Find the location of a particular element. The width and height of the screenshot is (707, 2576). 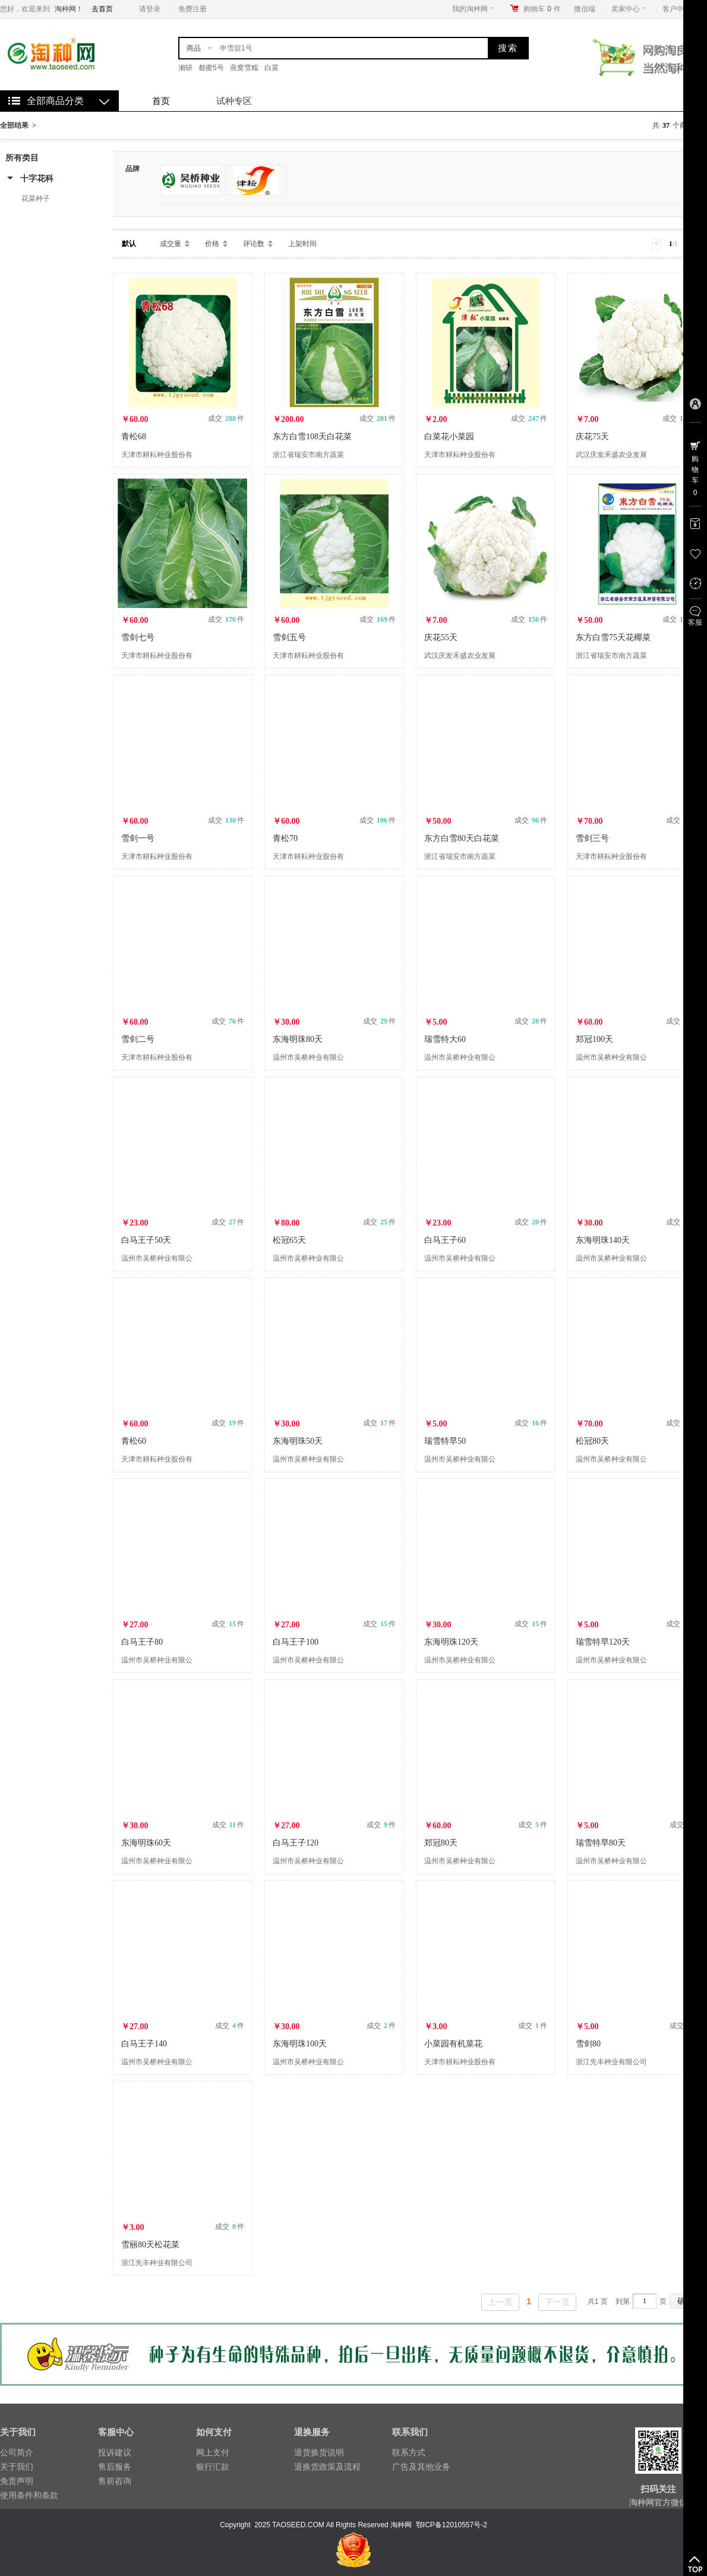

售前咨询 is located at coordinates (114, 2481).